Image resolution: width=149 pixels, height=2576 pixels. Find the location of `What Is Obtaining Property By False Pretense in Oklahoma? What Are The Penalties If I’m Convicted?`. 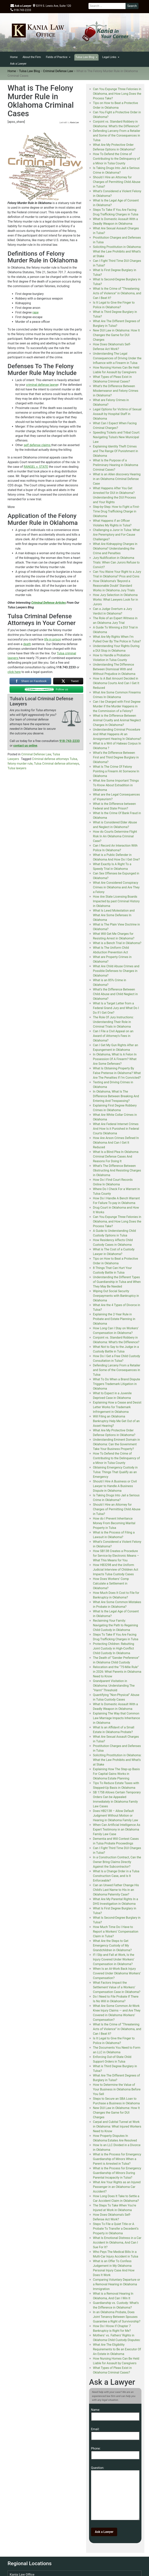

What Is Obtaining Property By False Pretense in Oklahoma? What Are The Penalties If I’m Convicted? is located at coordinates (117, 1072).